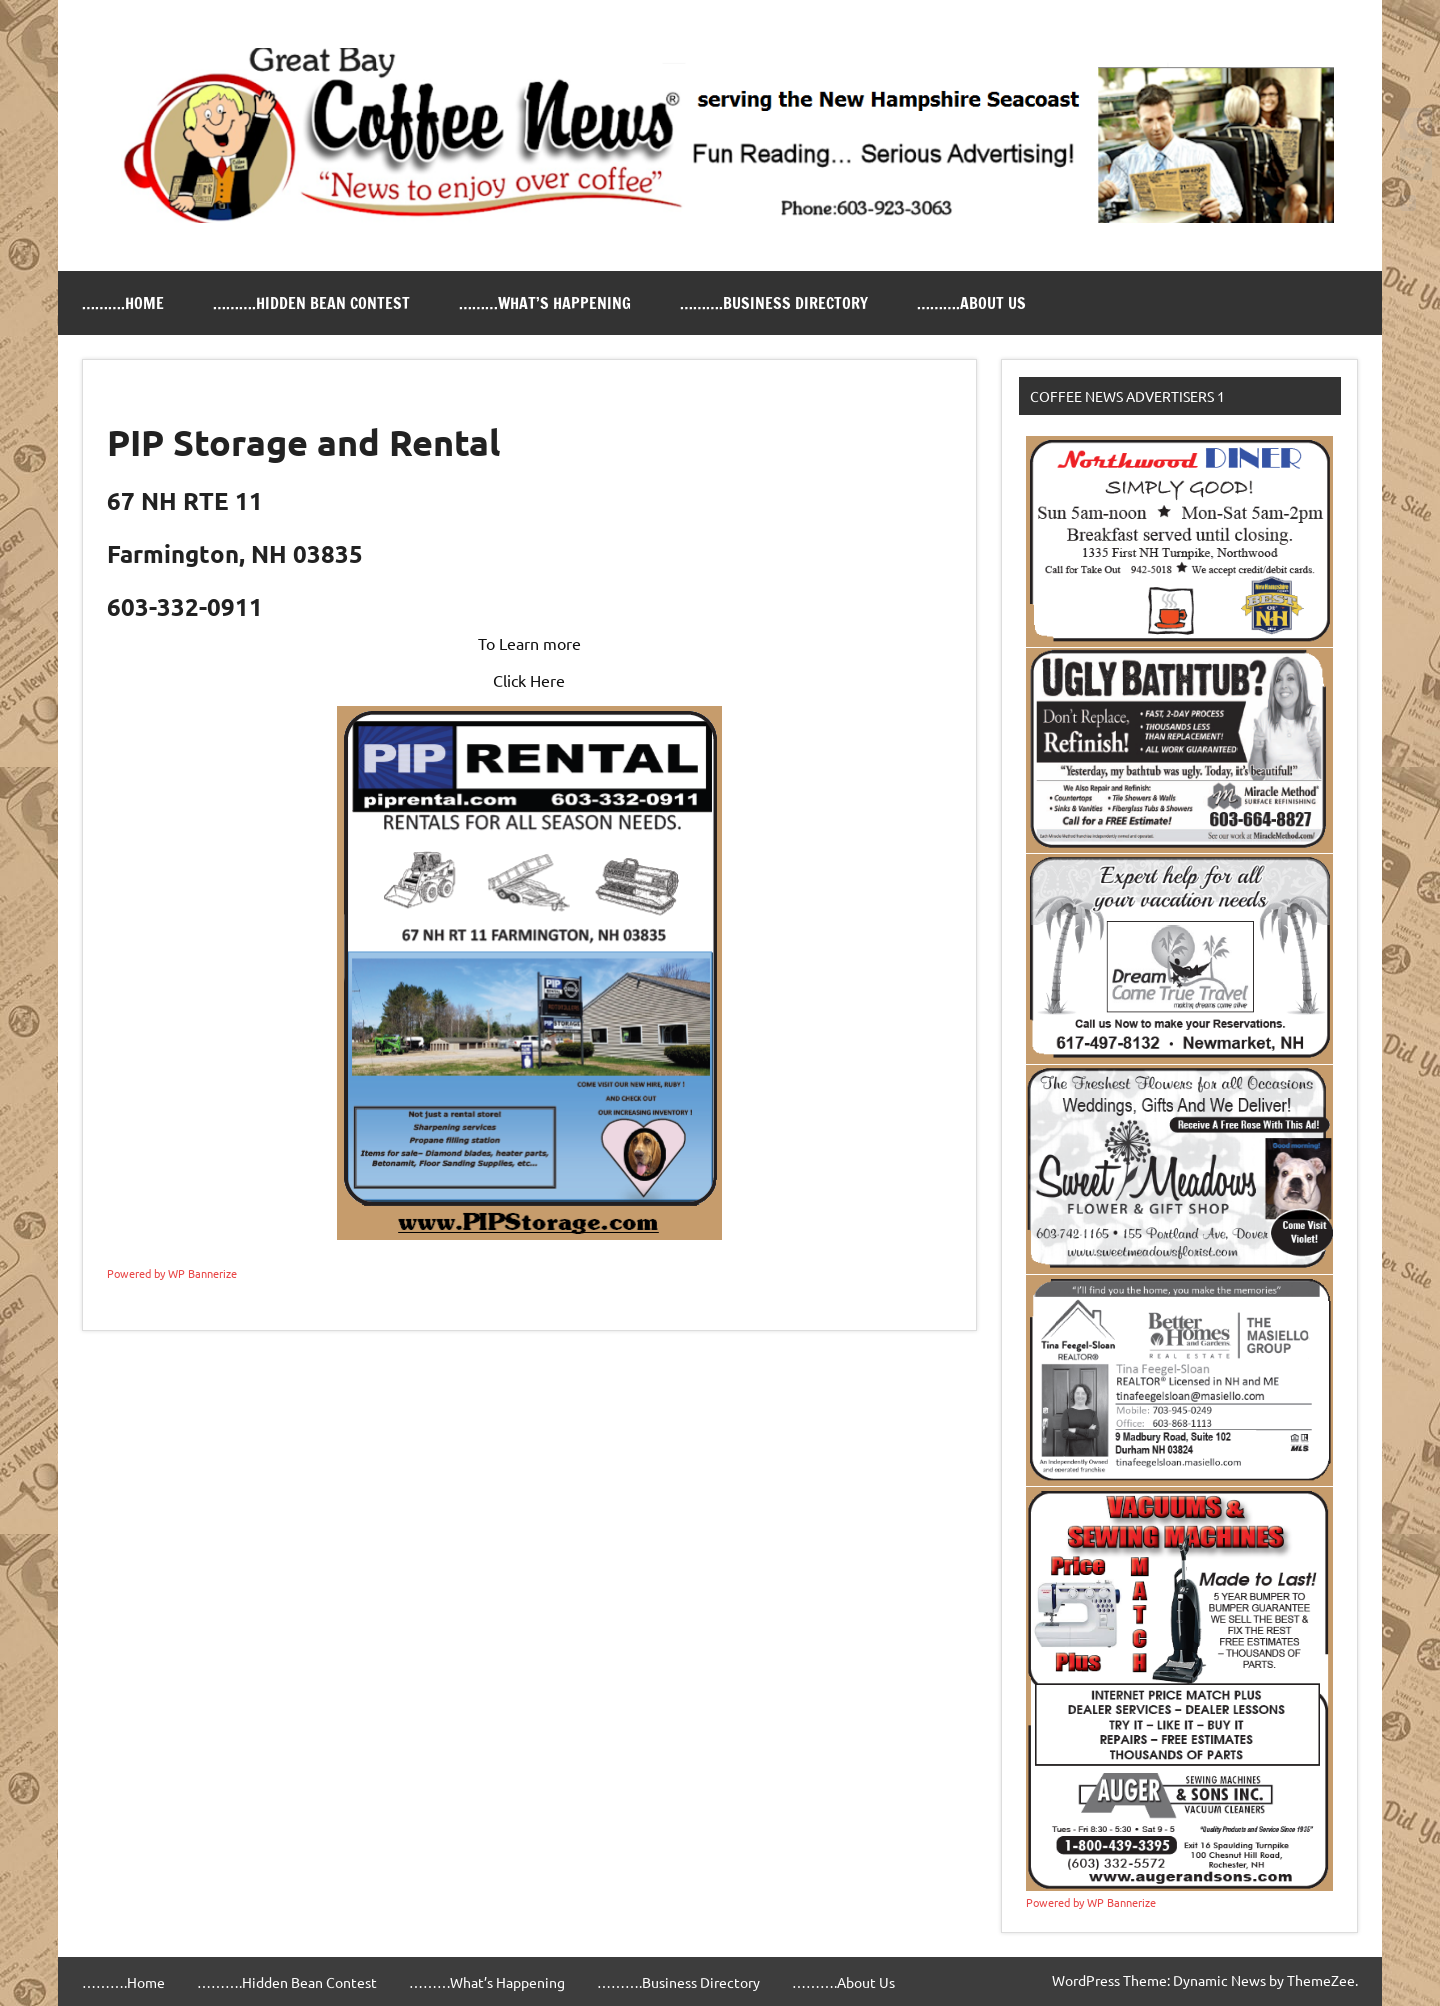 Image resolution: width=1440 pixels, height=2006 pixels. Describe the element at coordinates (123, 303) in the screenshot. I see `……….Home` at that location.